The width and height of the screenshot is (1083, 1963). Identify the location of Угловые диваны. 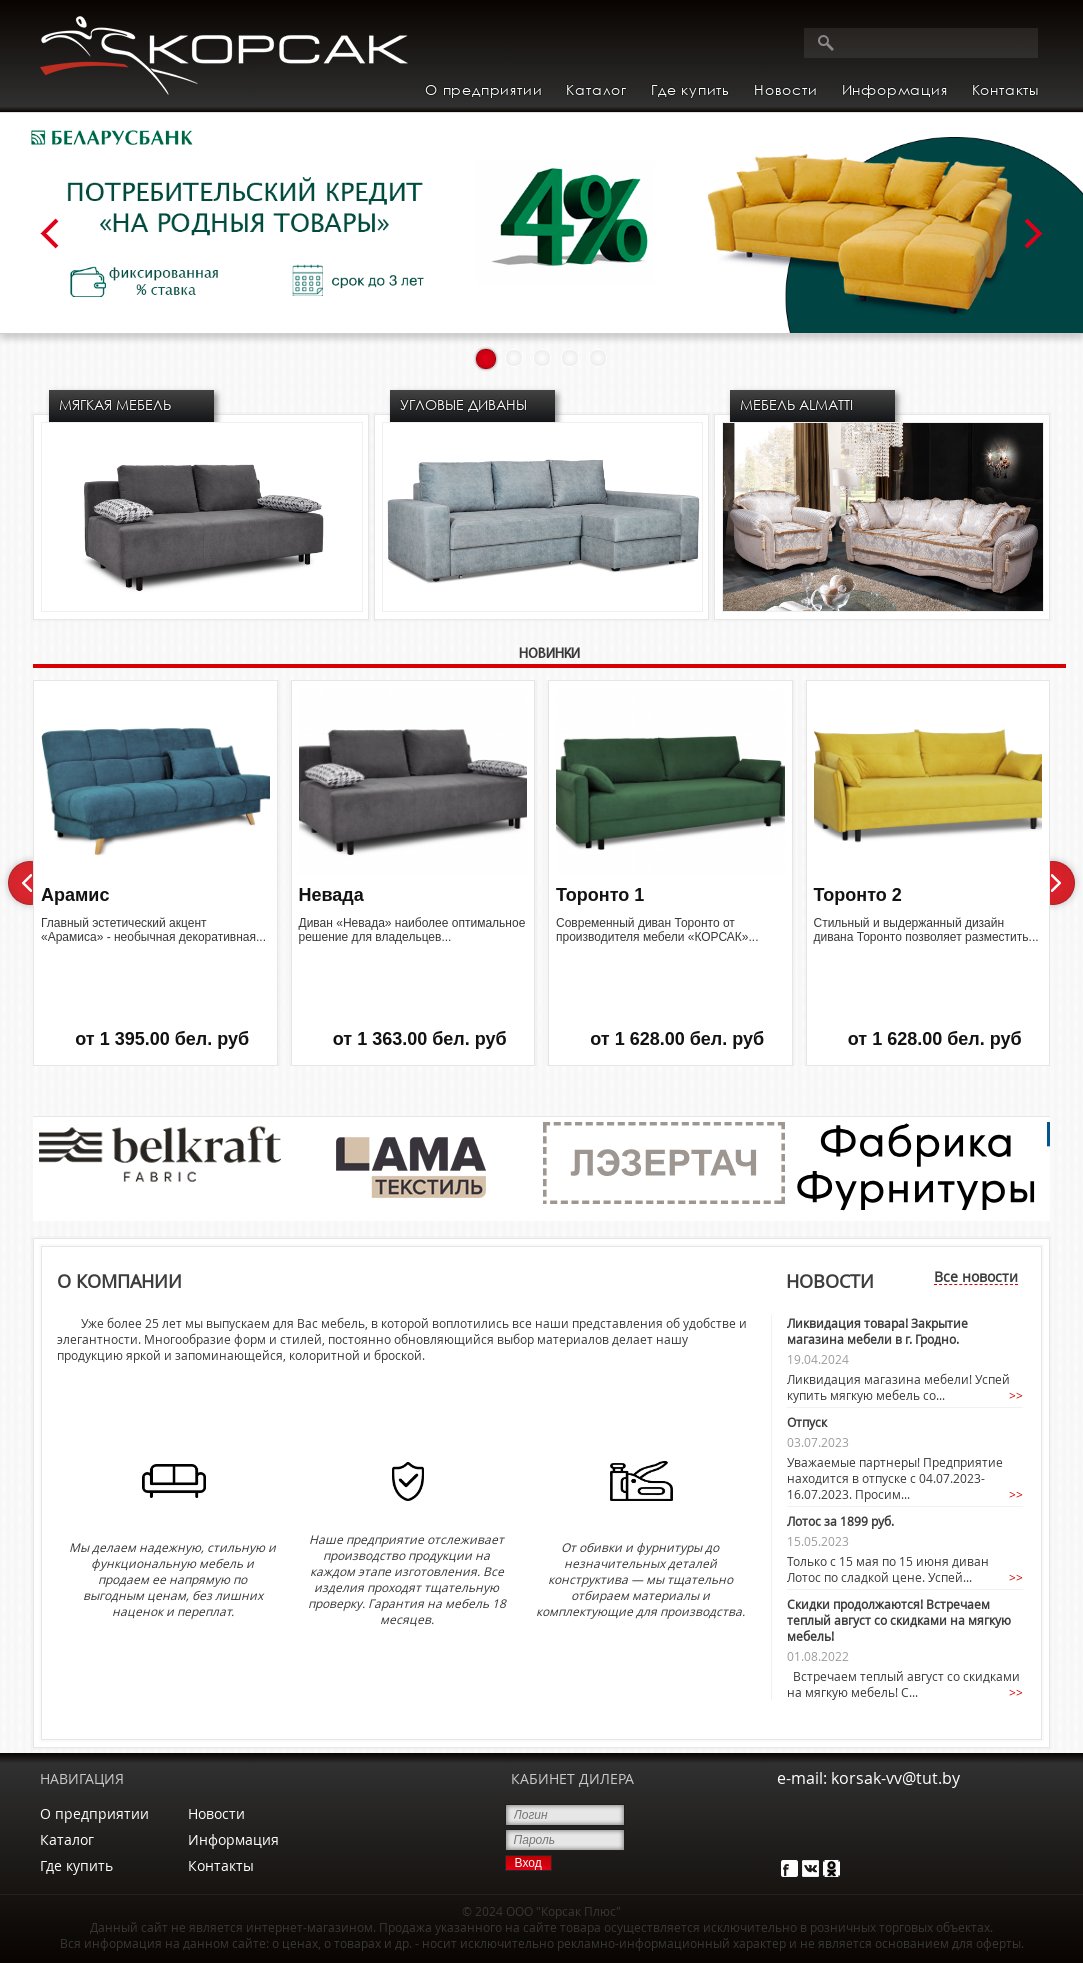
(463, 404).